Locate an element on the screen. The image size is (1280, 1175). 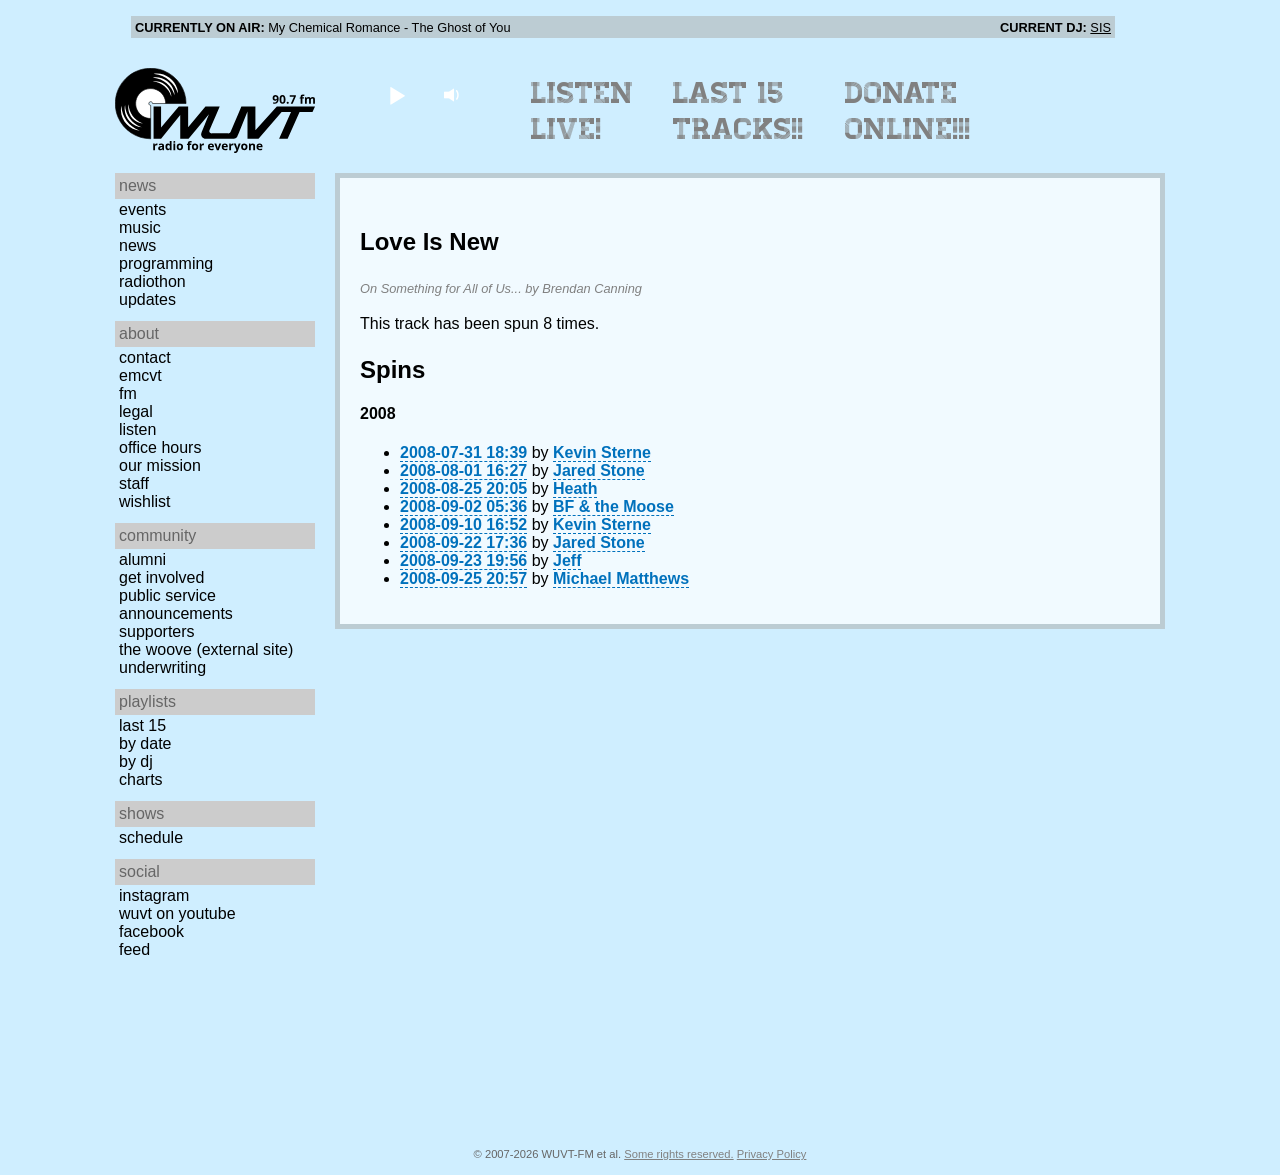
The Woove (external site) is located at coordinates (206, 649).